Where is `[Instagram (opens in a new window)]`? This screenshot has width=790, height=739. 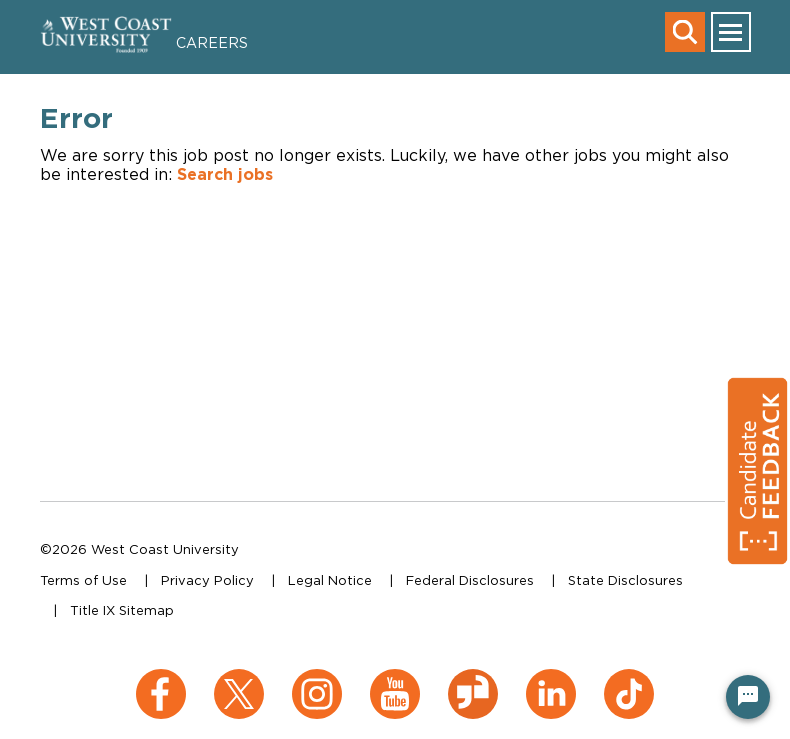
[Instagram (opens in a new window)] is located at coordinates (317, 679).